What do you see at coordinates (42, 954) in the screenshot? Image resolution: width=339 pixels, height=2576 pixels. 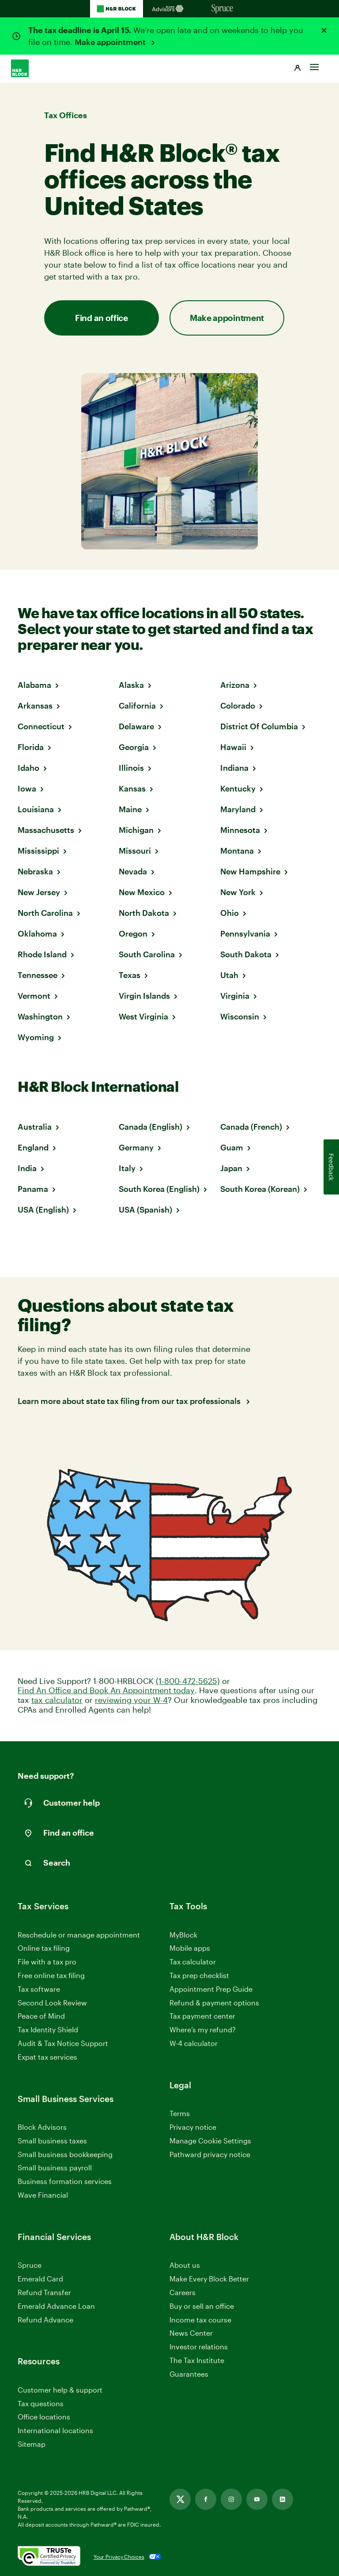 I see `Rhode Island` at bounding box center [42, 954].